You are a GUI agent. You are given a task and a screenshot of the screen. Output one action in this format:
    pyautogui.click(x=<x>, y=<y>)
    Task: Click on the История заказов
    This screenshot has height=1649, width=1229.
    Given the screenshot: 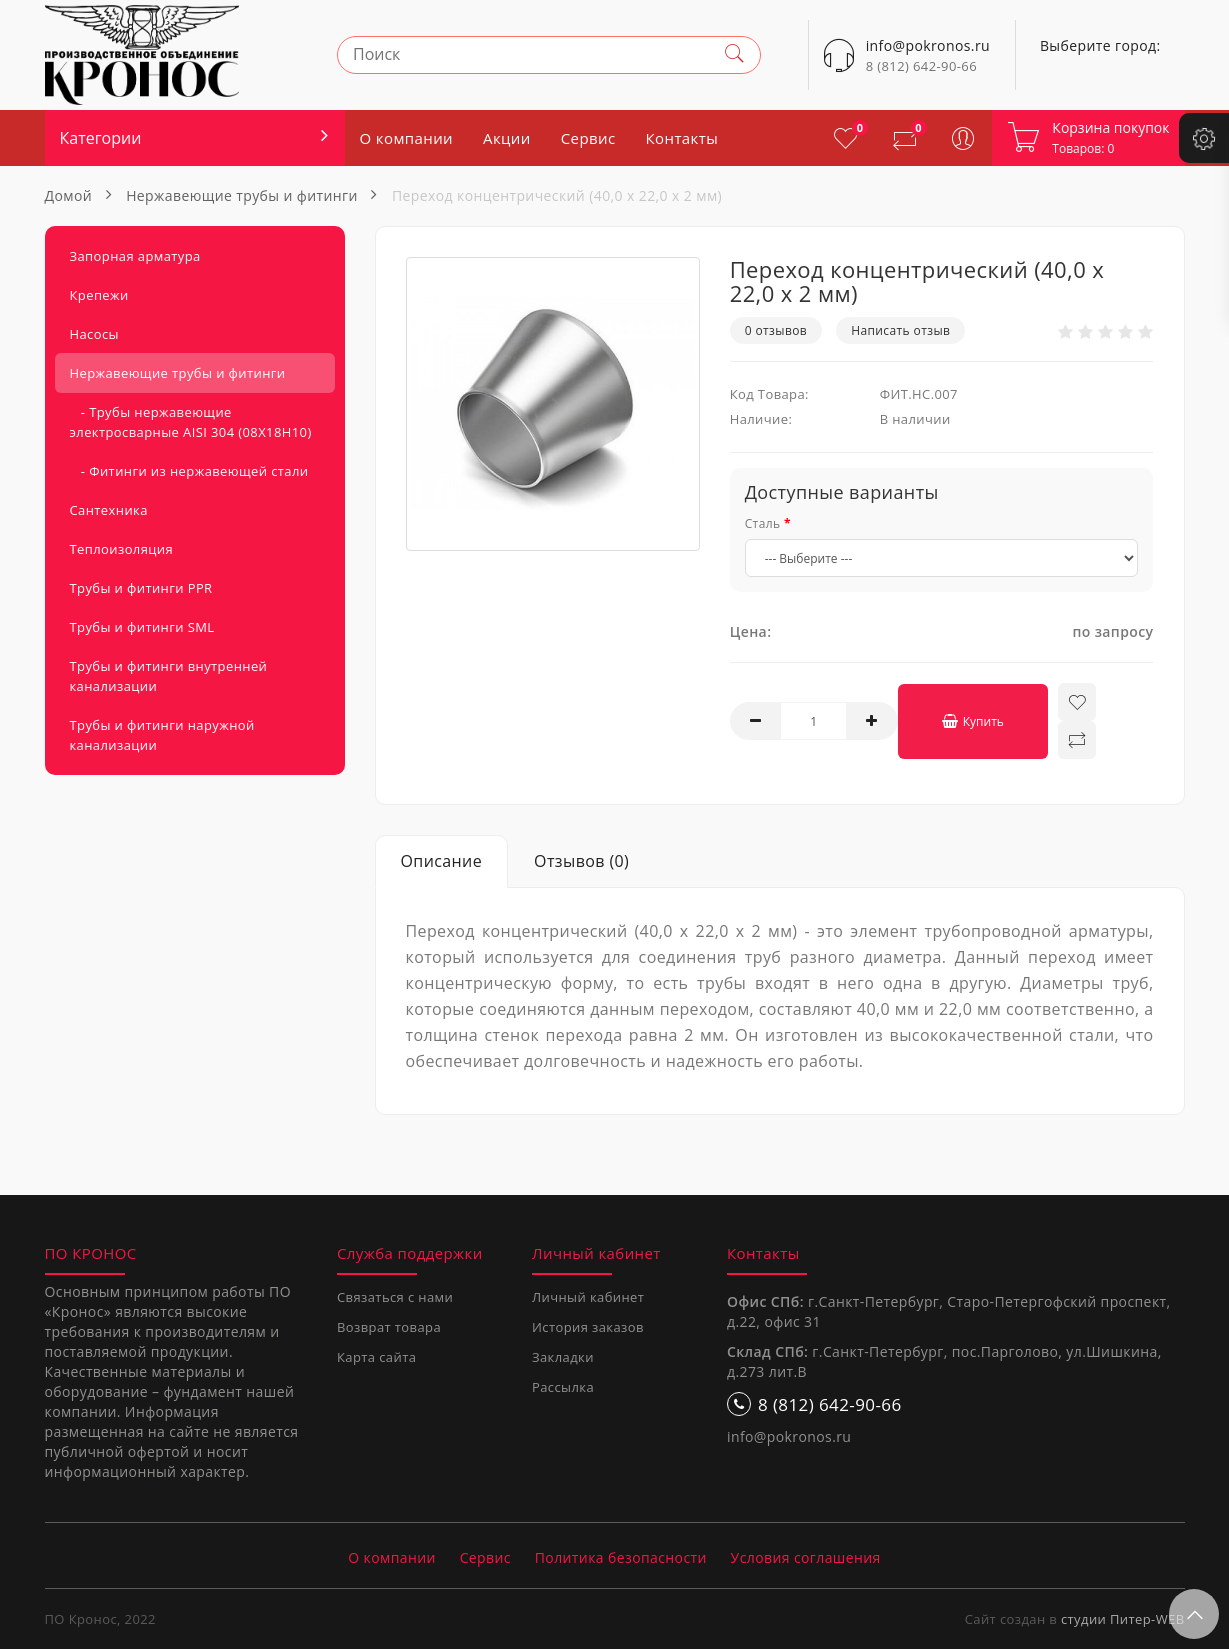 What is the action you would take?
    pyautogui.click(x=588, y=1327)
    